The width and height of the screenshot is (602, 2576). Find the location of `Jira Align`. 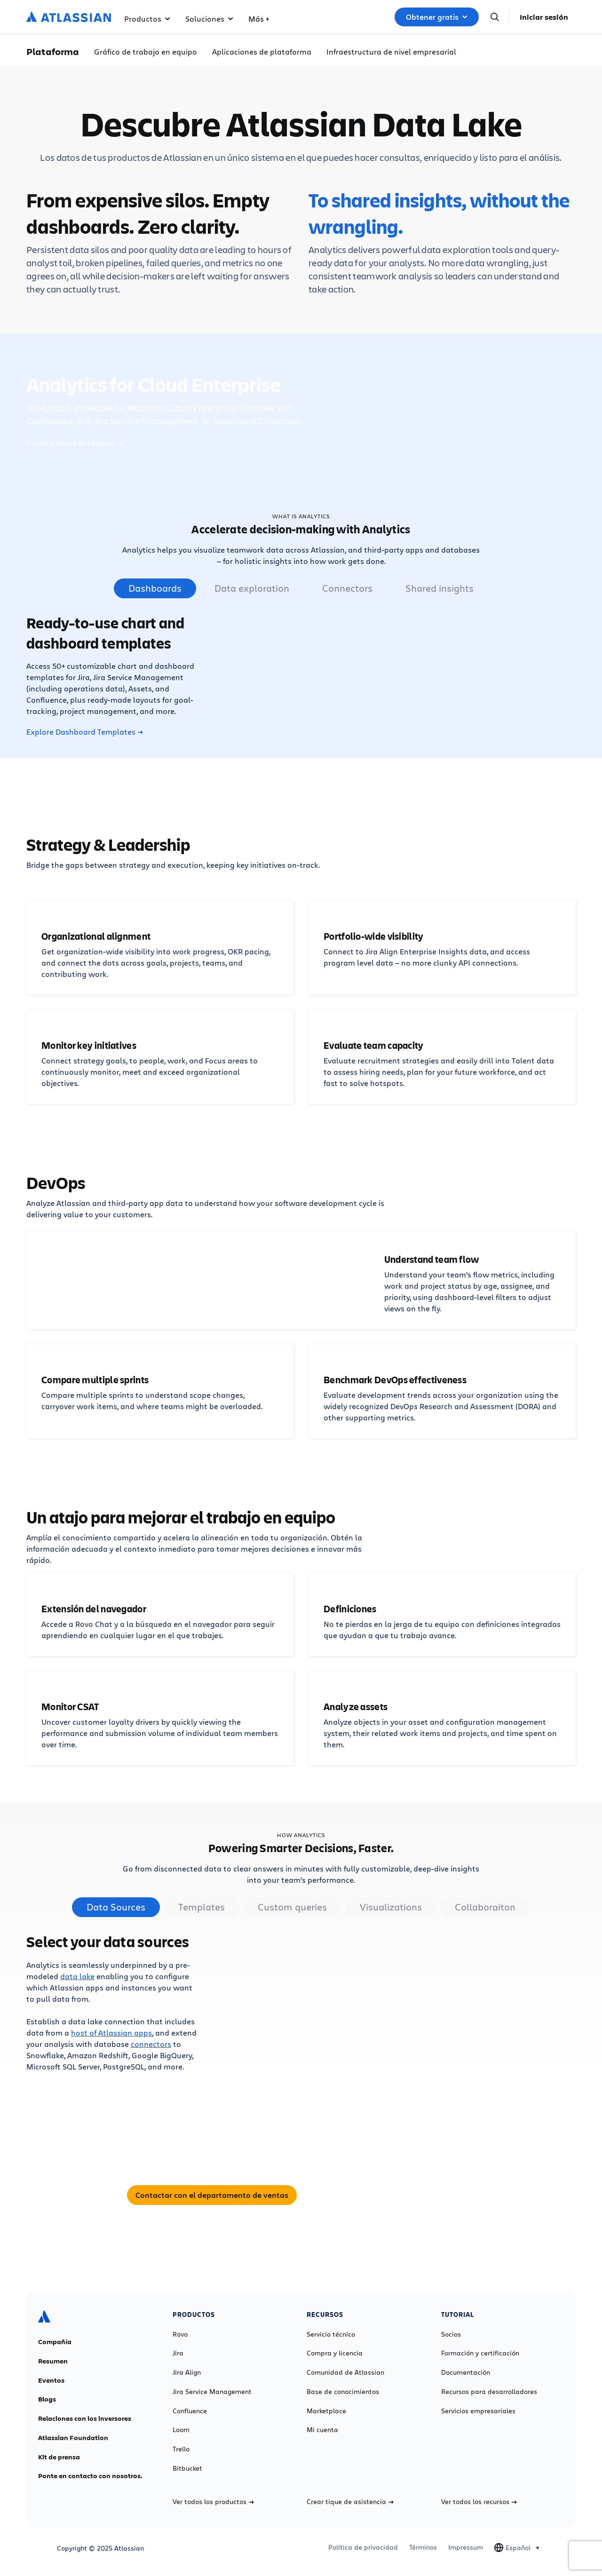

Jira Align is located at coordinates (187, 2372).